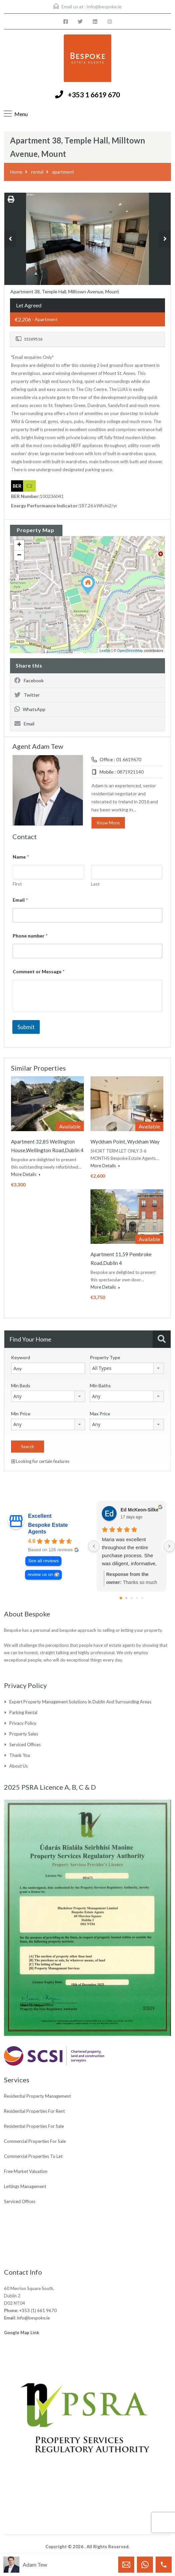  What do you see at coordinates (94, 94) in the screenshot?
I see `+353 1 6619 670` at bounding box center [94, 94].